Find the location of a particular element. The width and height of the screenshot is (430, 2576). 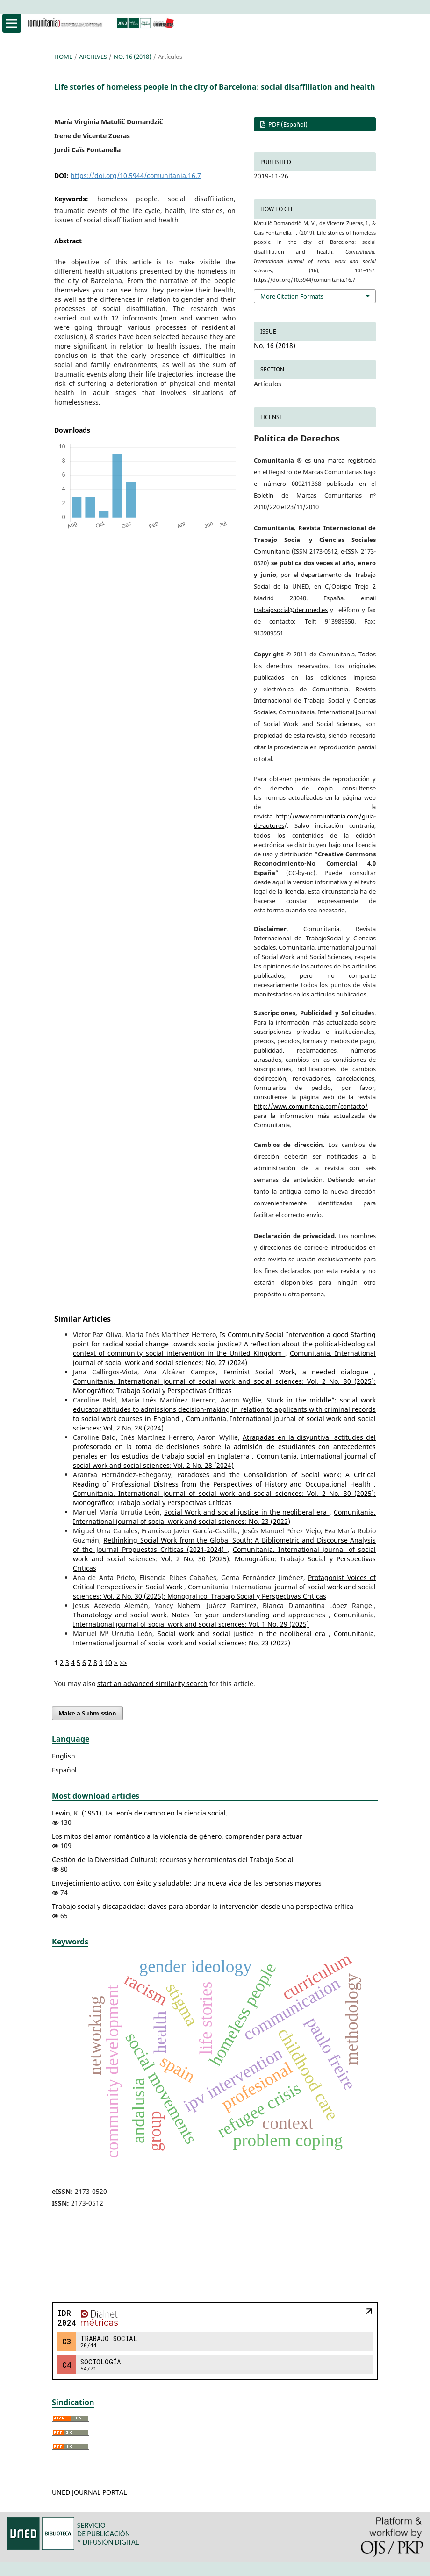

start an advanced similarity search is located at coordinates (152, 1683).